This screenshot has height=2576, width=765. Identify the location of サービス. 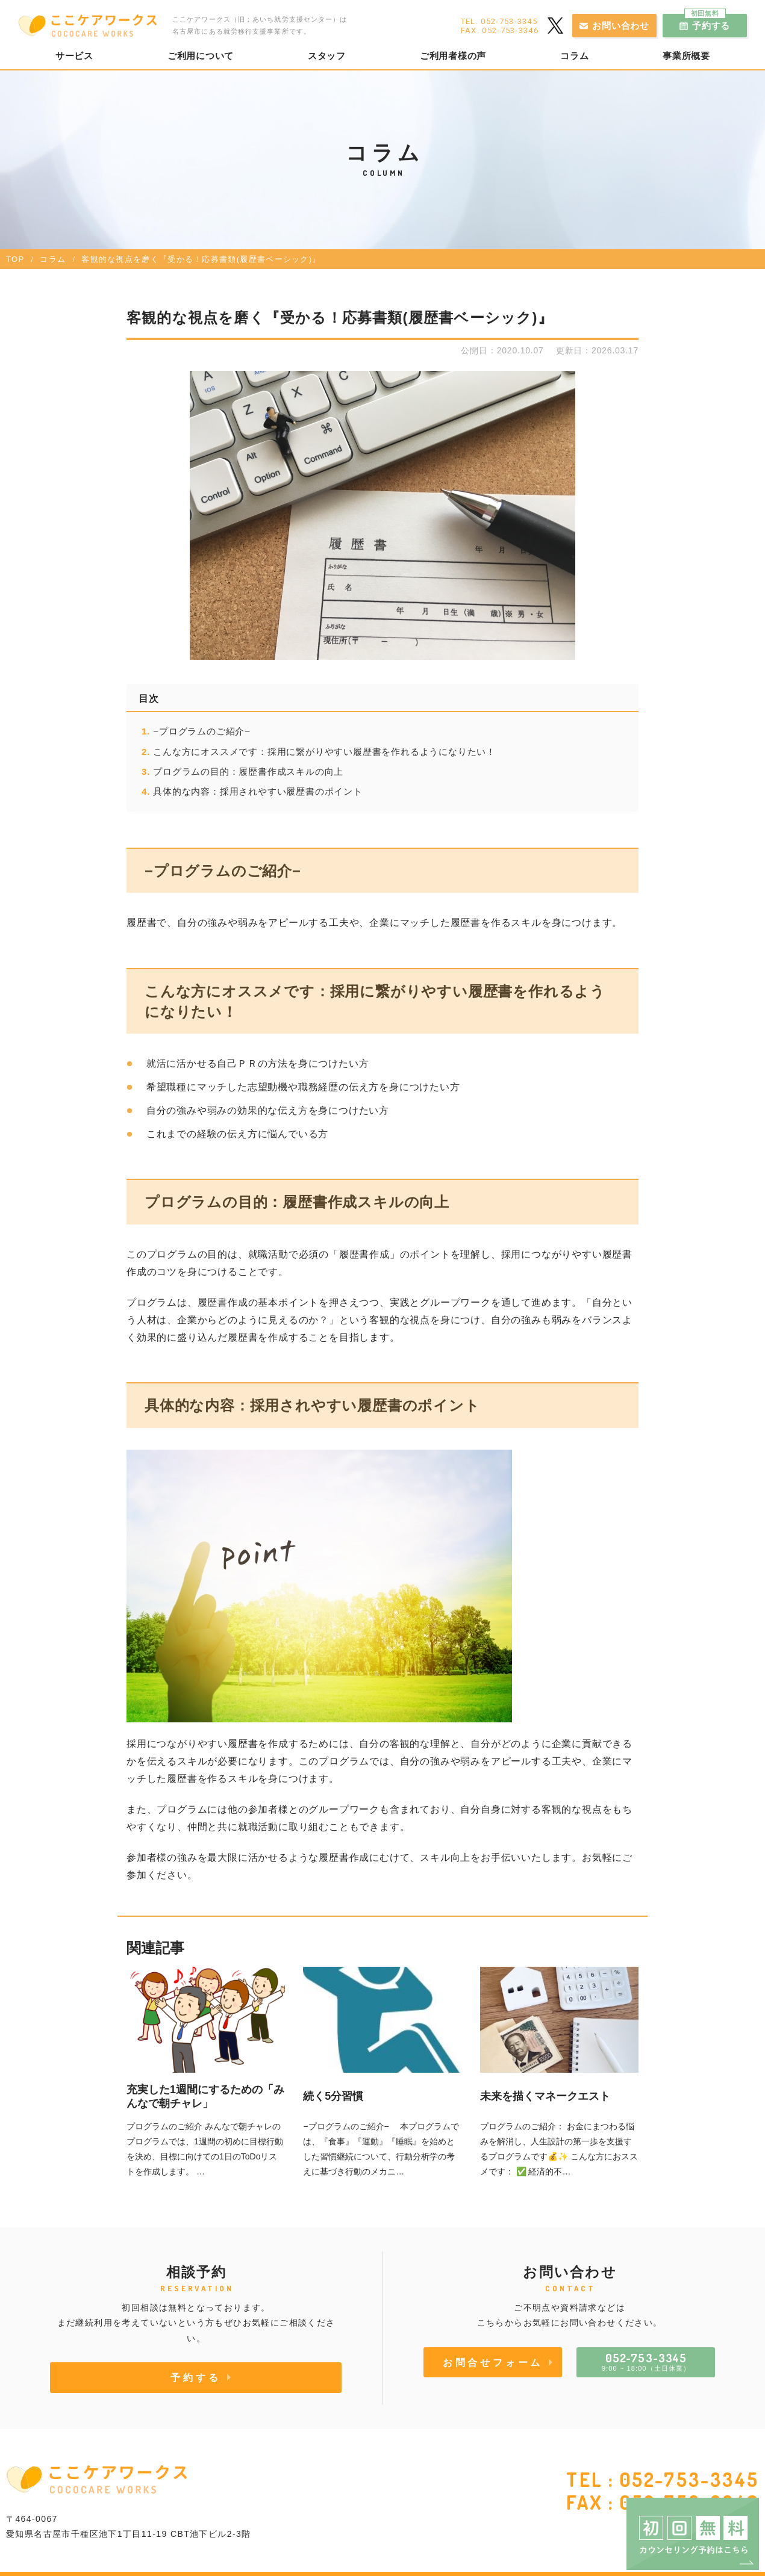
(74, 56).